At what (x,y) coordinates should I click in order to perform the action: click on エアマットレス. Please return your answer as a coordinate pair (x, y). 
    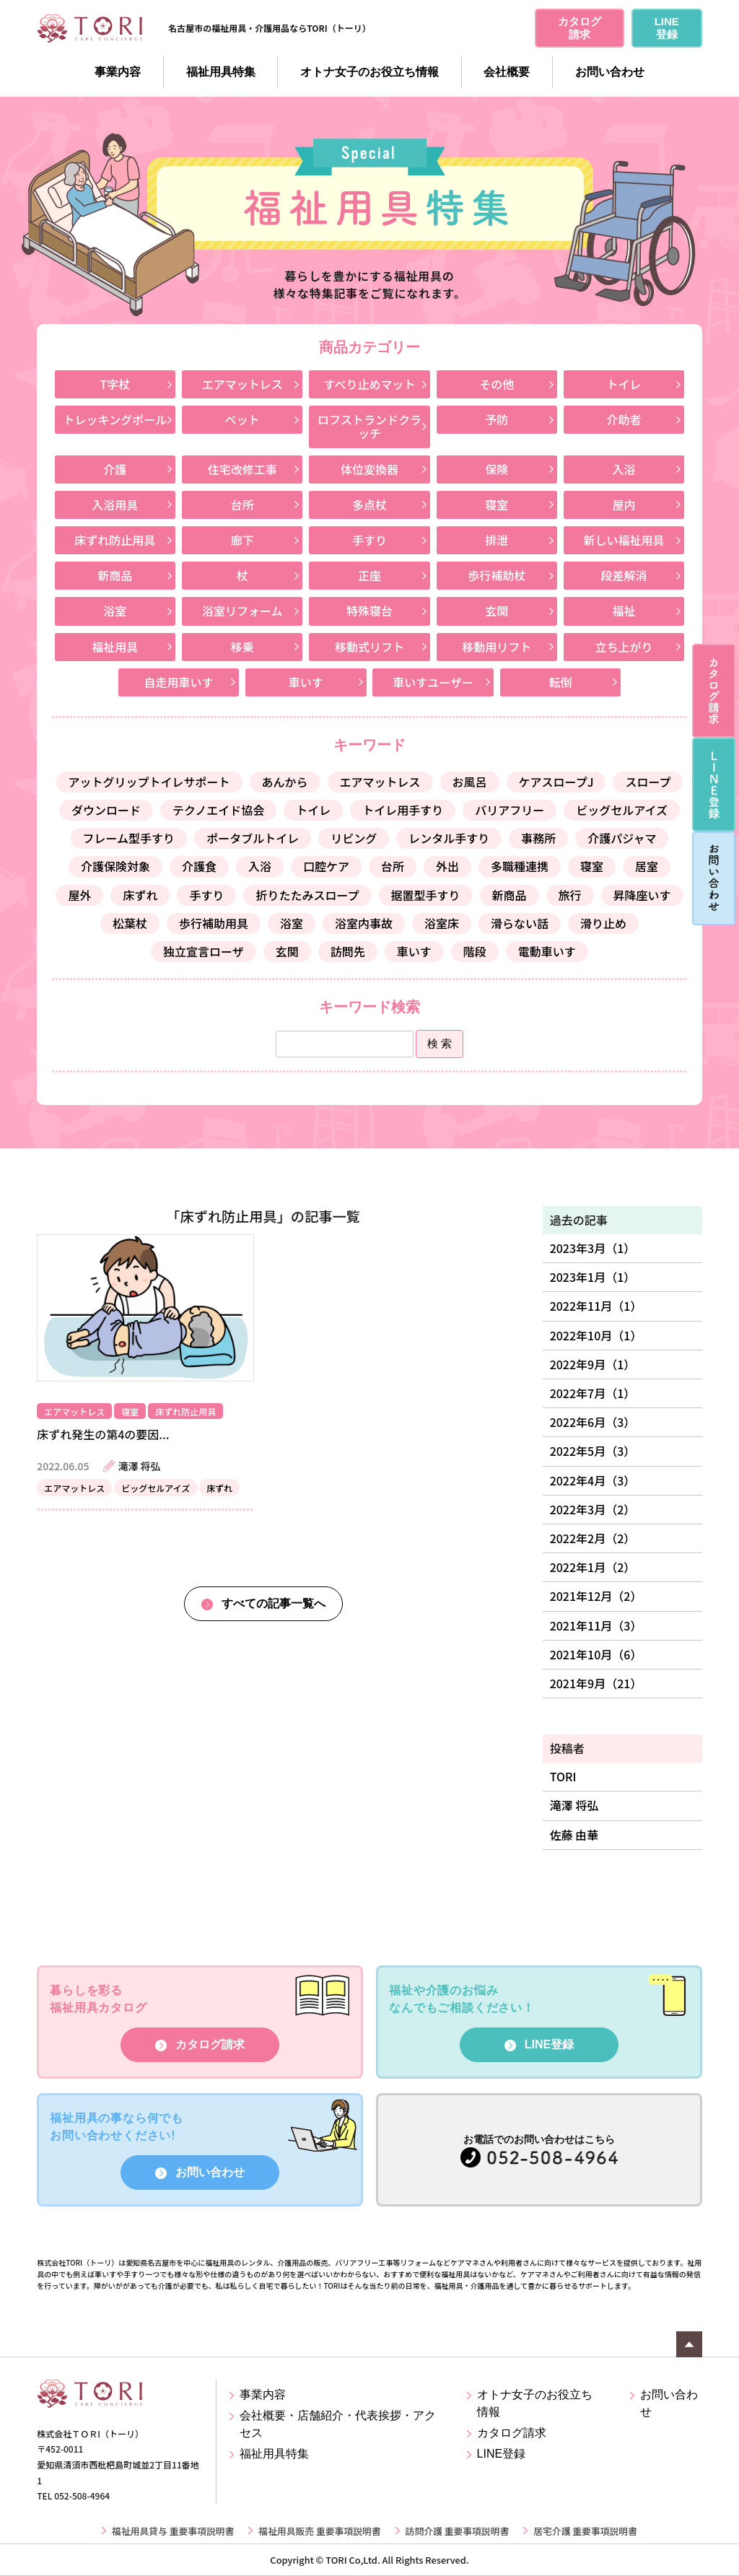
    Looking at the image, I should click on (242, 384).